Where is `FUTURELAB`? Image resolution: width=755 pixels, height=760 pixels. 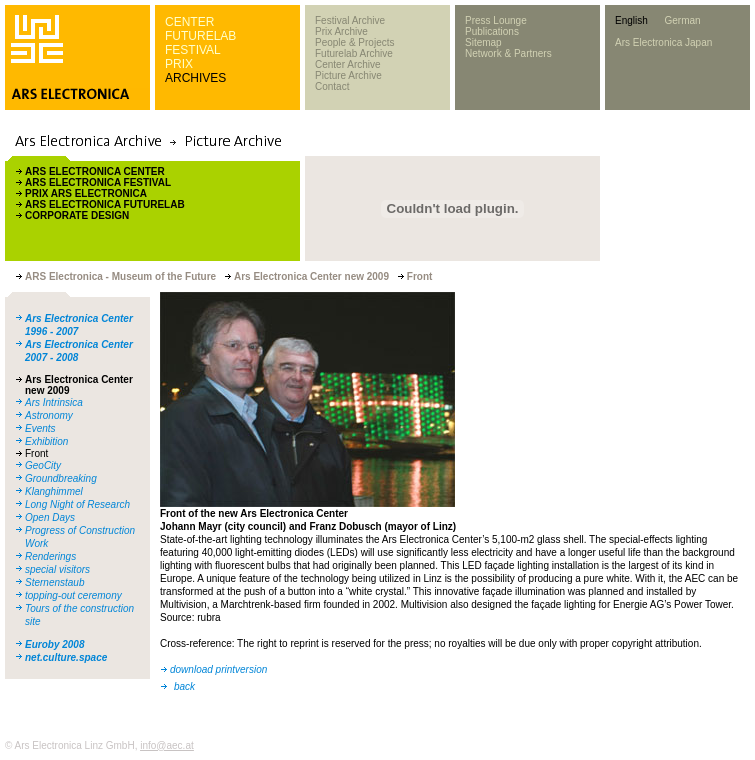
FUTURELAB is located at coordinates (200, 36).